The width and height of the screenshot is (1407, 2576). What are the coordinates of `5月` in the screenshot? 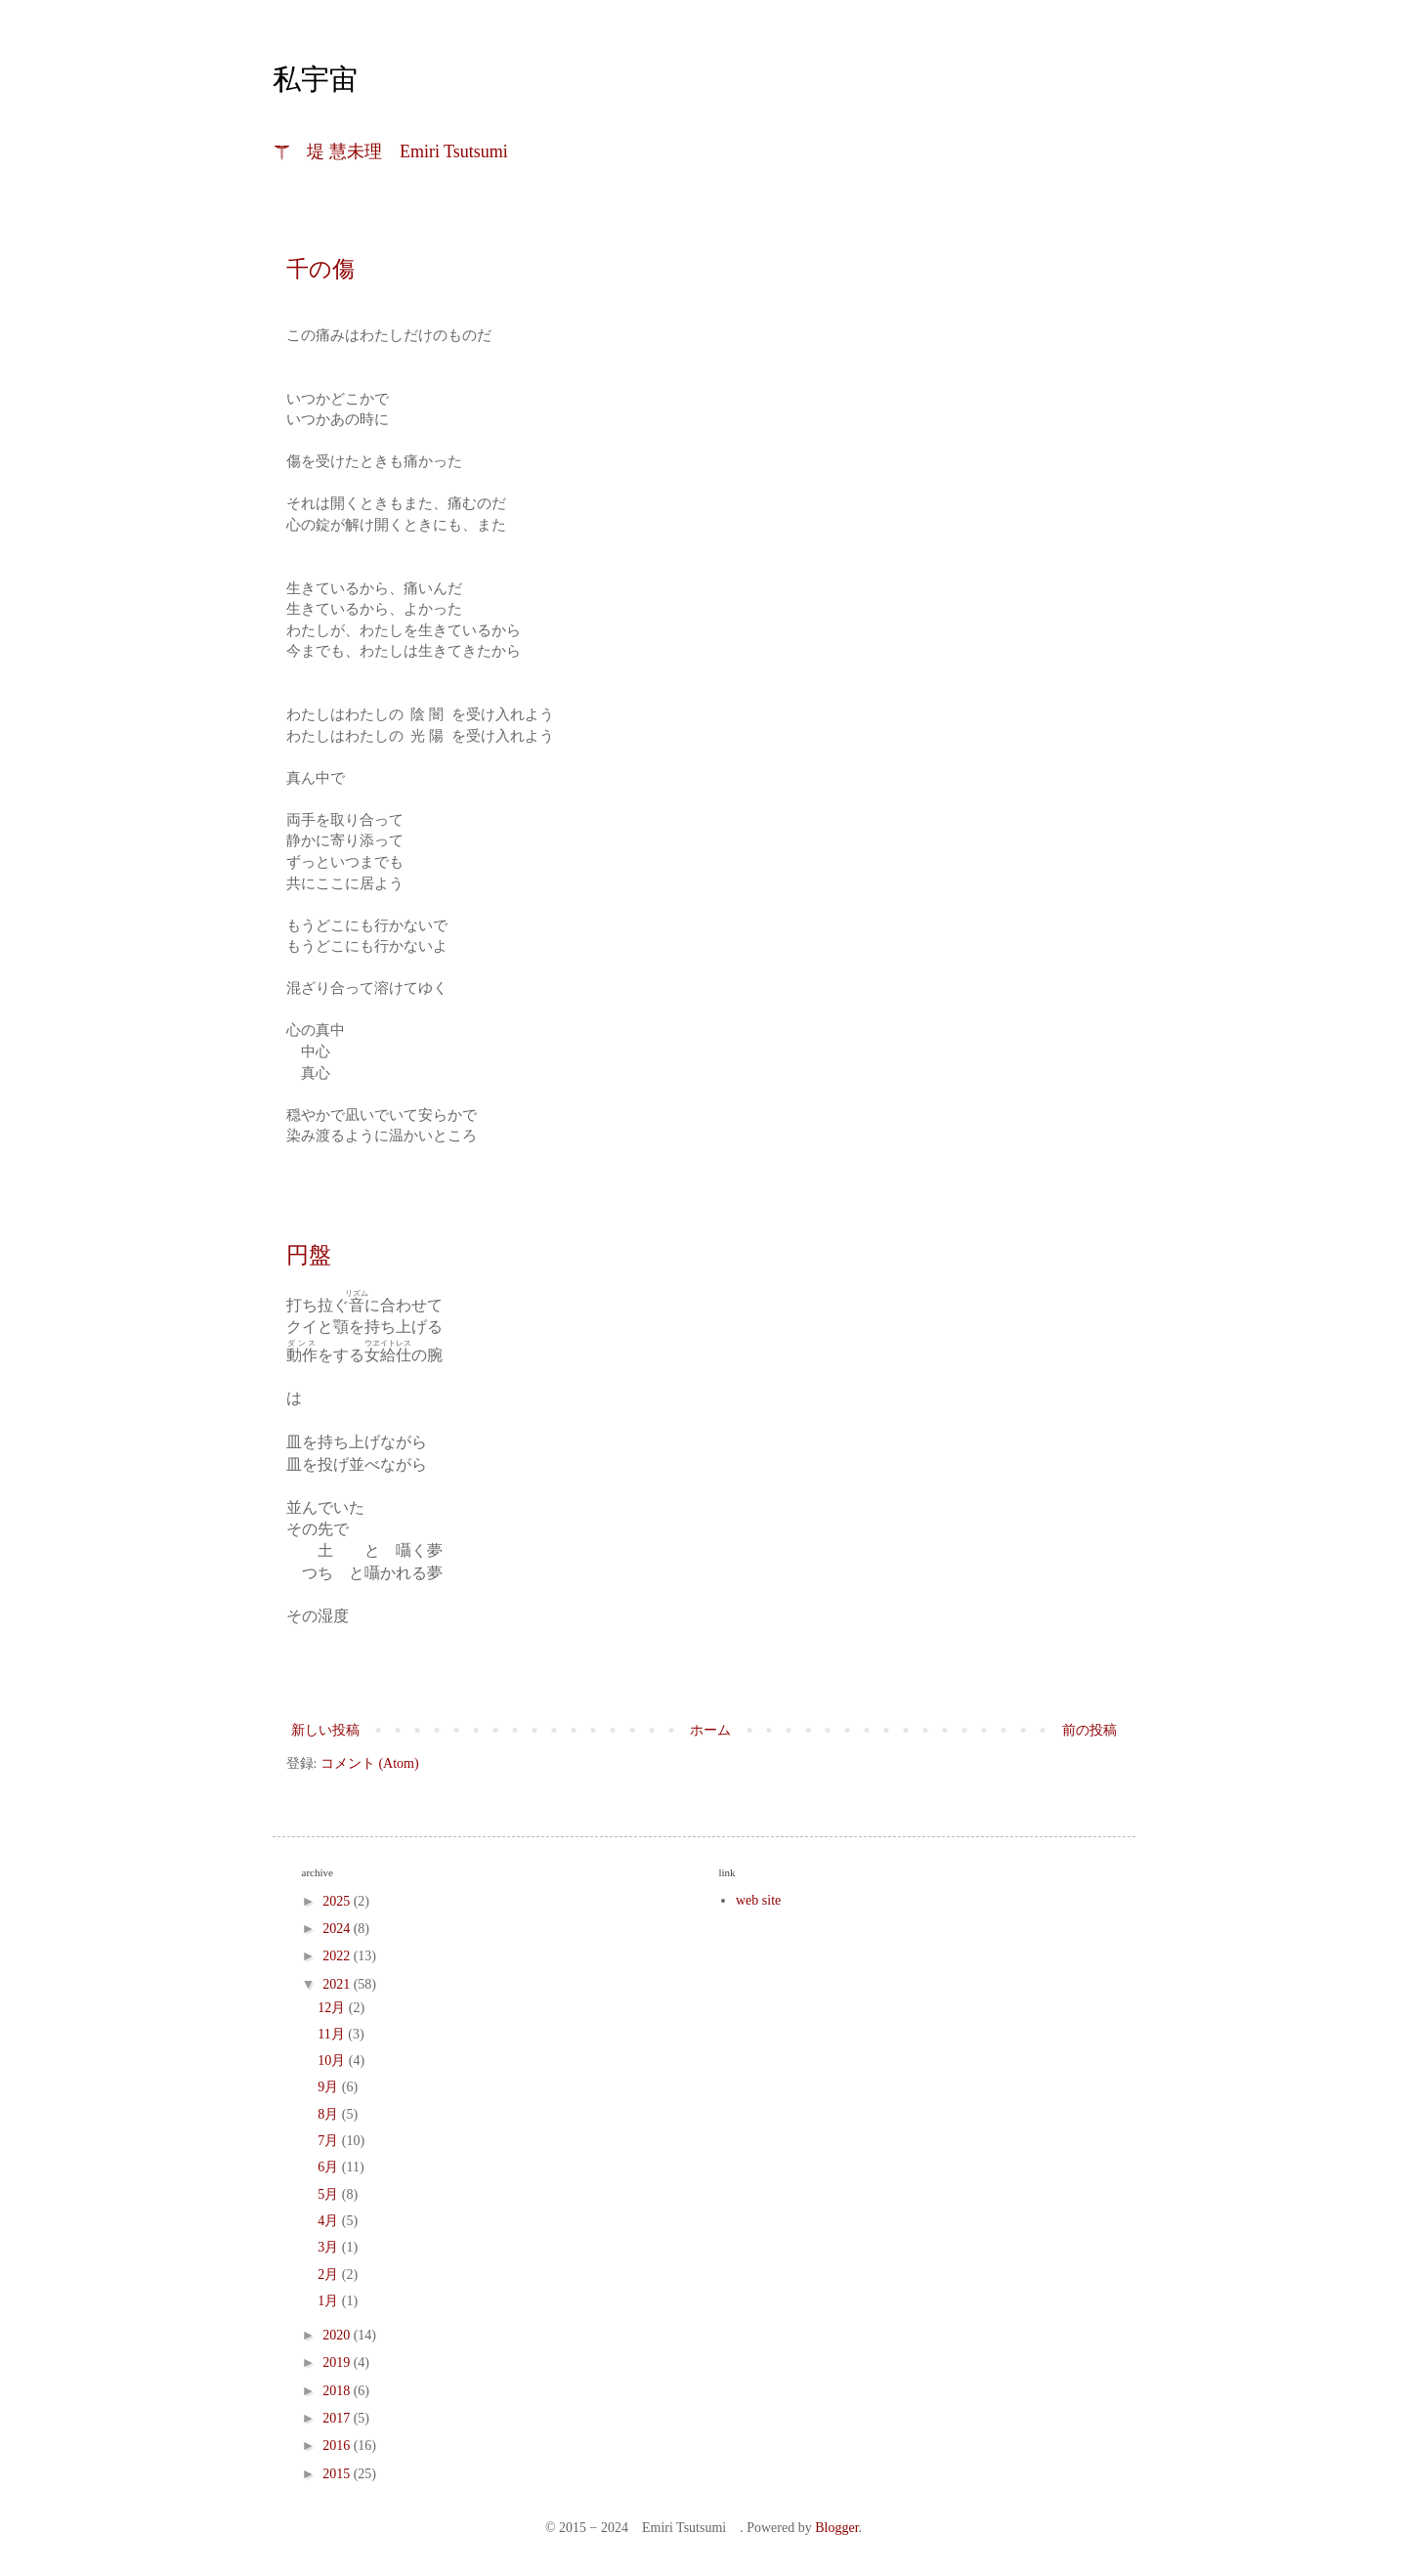 It's located at (330, 2194).